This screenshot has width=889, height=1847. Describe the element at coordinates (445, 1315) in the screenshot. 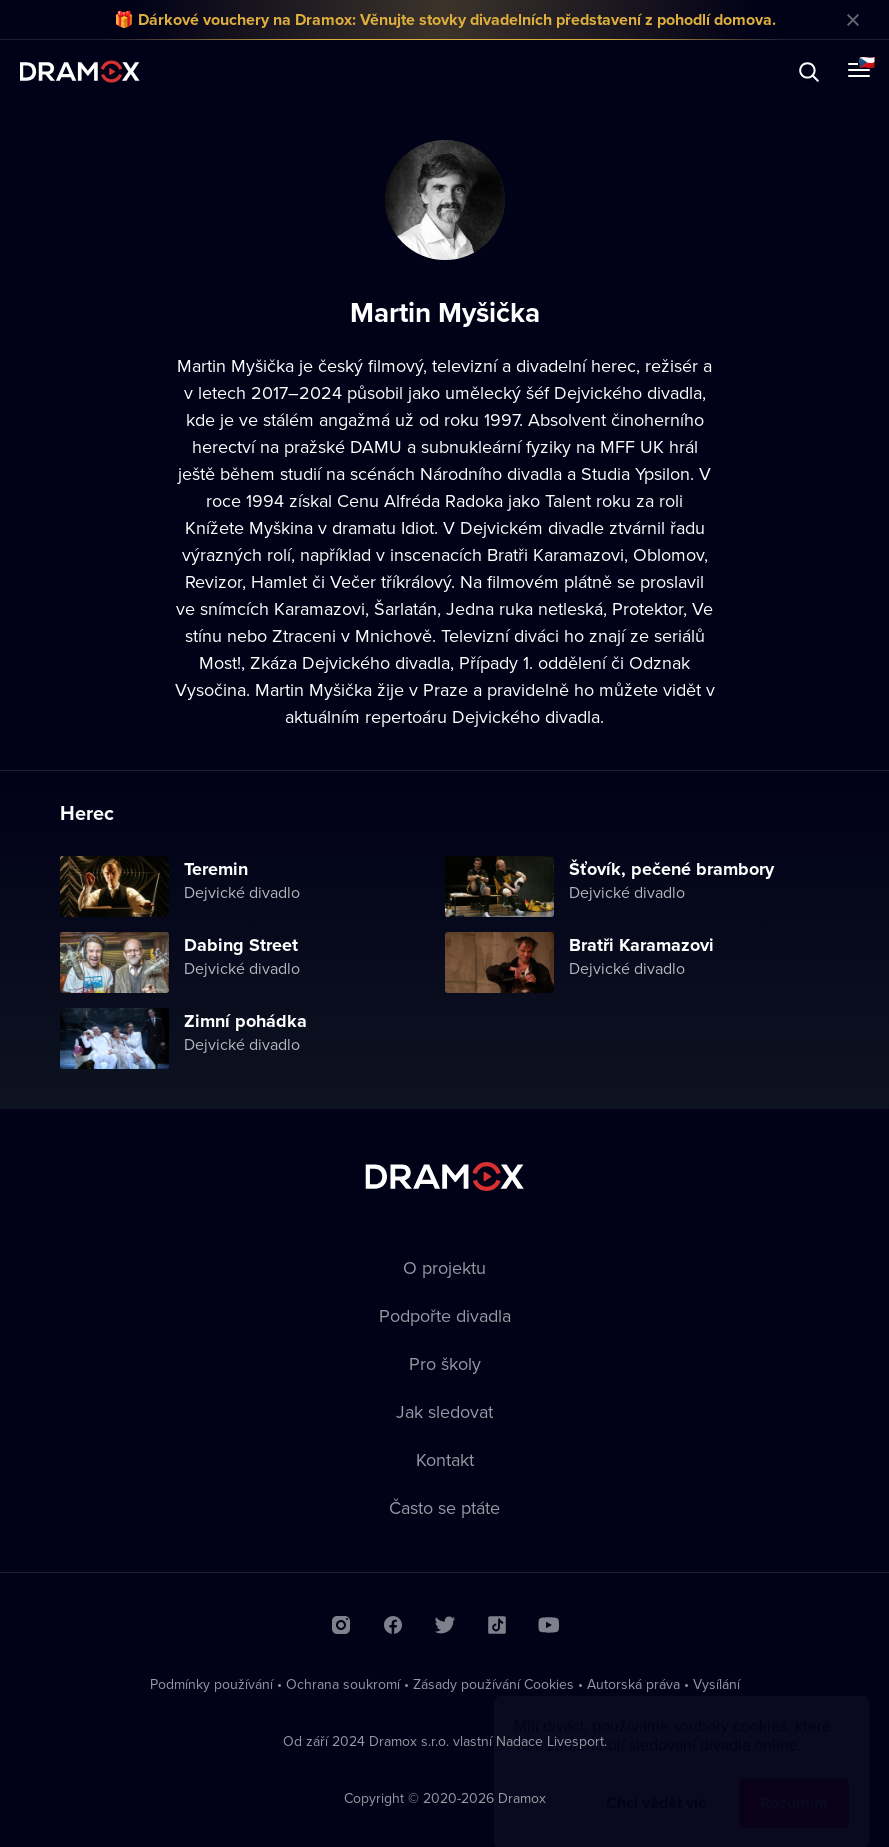

I see `Podpořte divadla` at that location.